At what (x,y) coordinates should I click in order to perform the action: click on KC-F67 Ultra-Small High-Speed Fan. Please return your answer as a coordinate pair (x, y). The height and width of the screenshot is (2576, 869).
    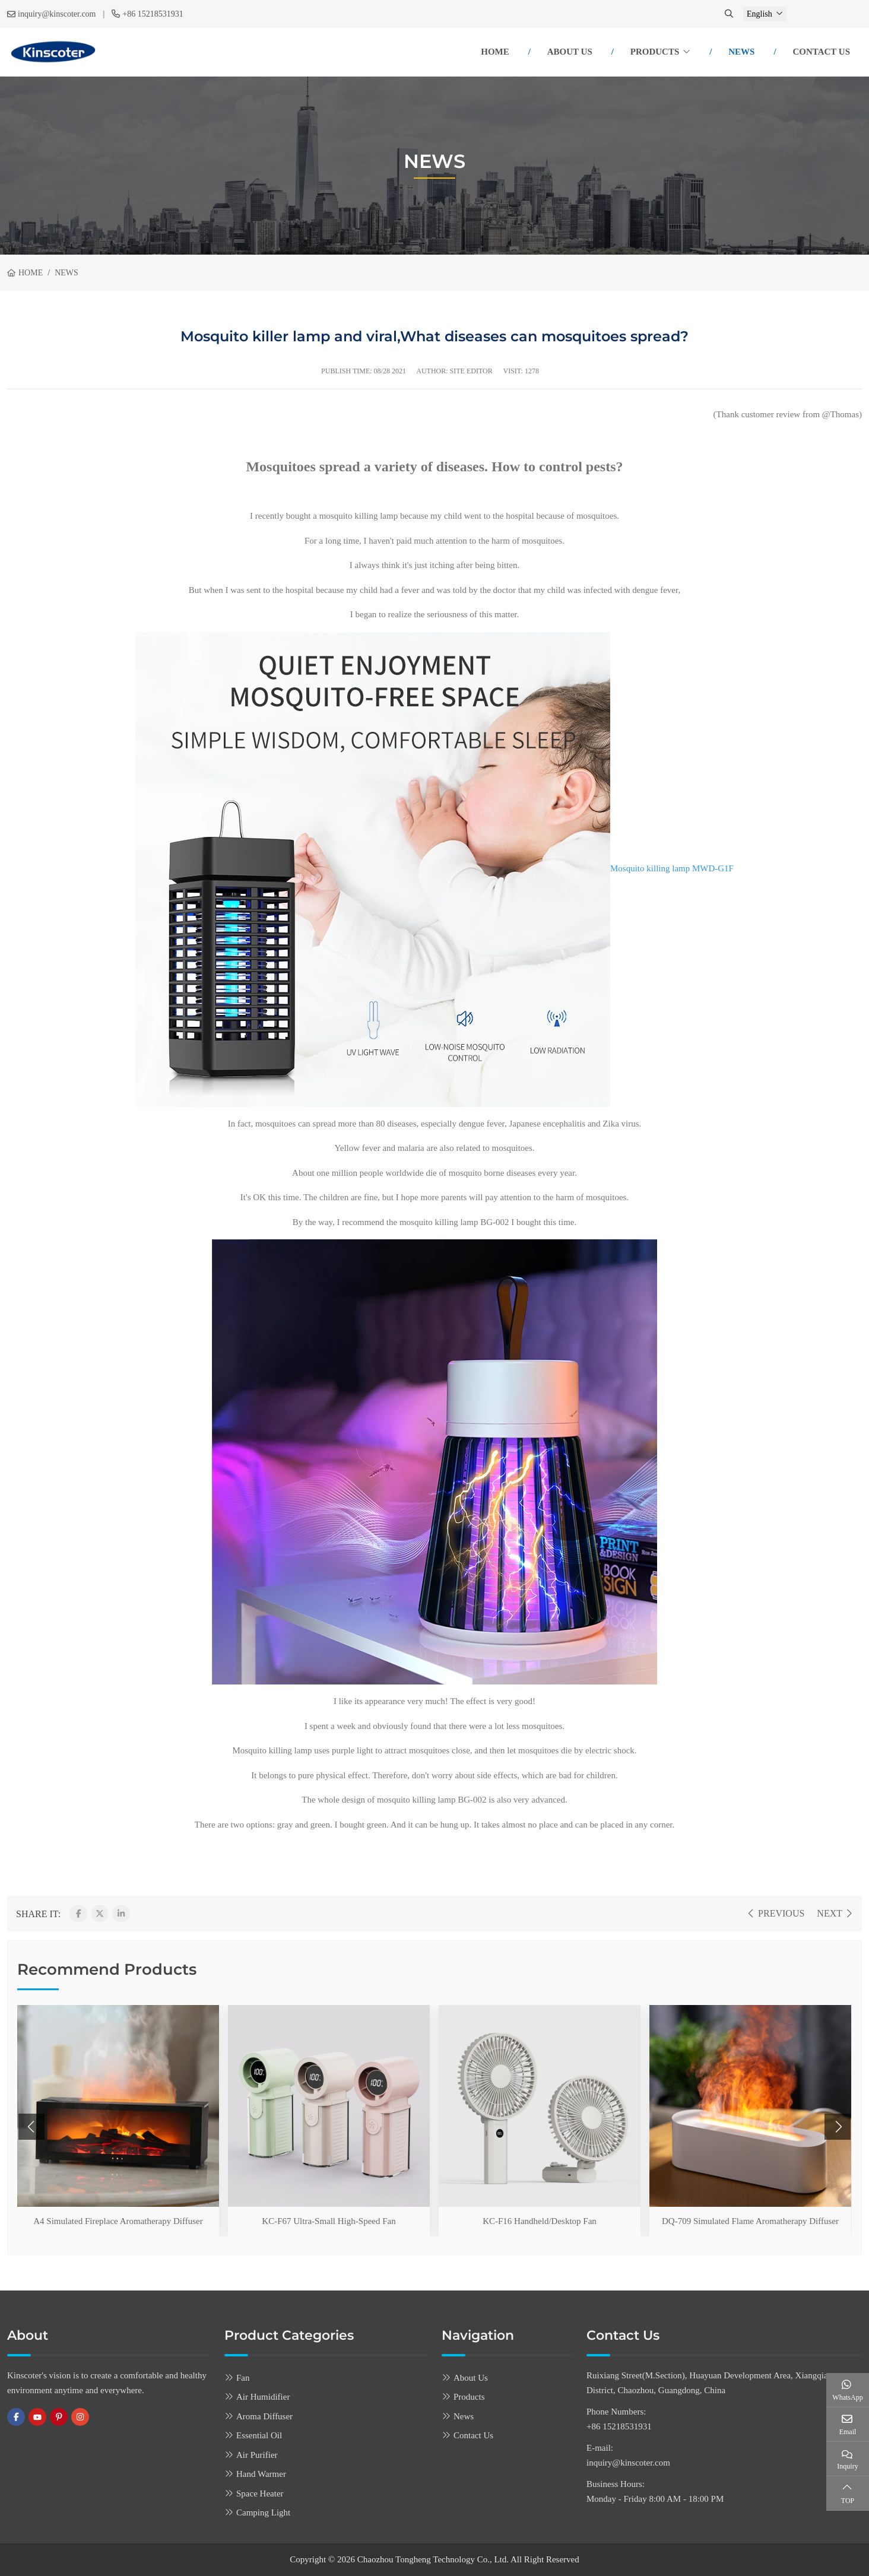
    Looking at the image, I should click on (328, 2221).